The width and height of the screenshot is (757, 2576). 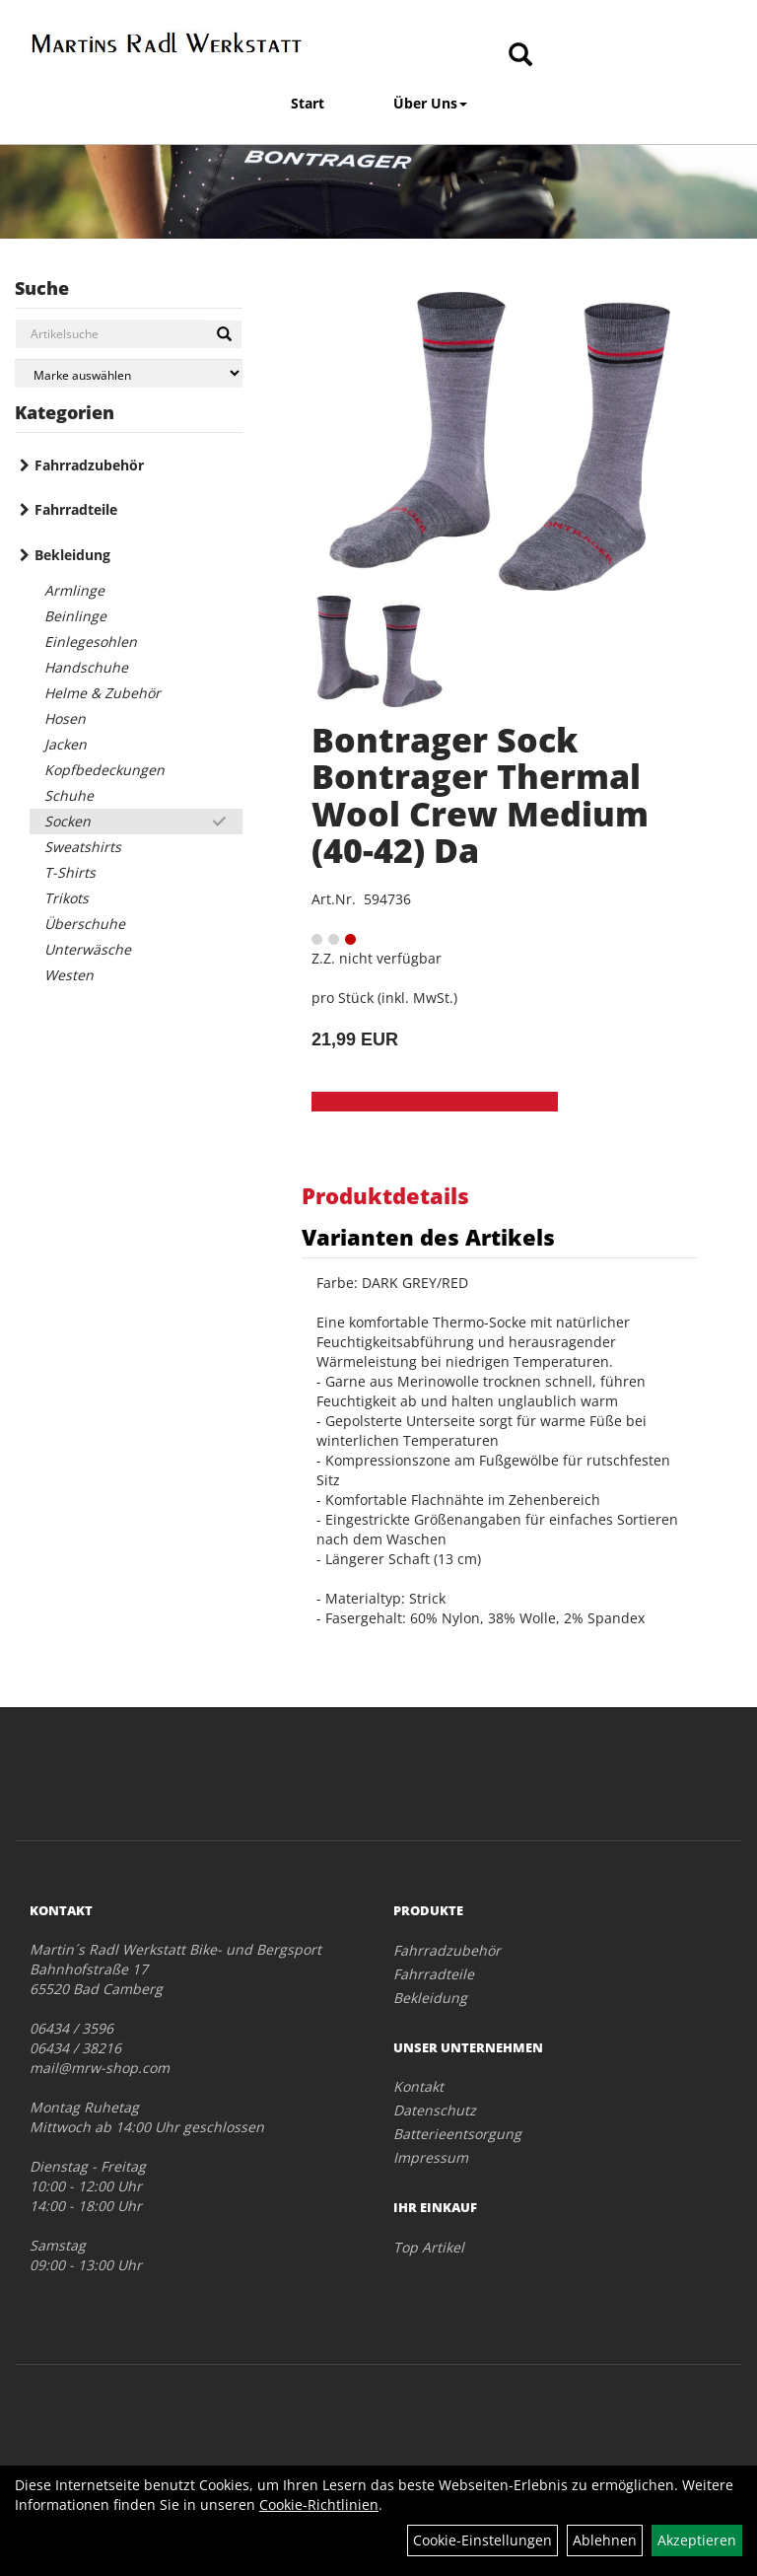 I want to click on [Artikelsuche], so click(x=520, y=55).